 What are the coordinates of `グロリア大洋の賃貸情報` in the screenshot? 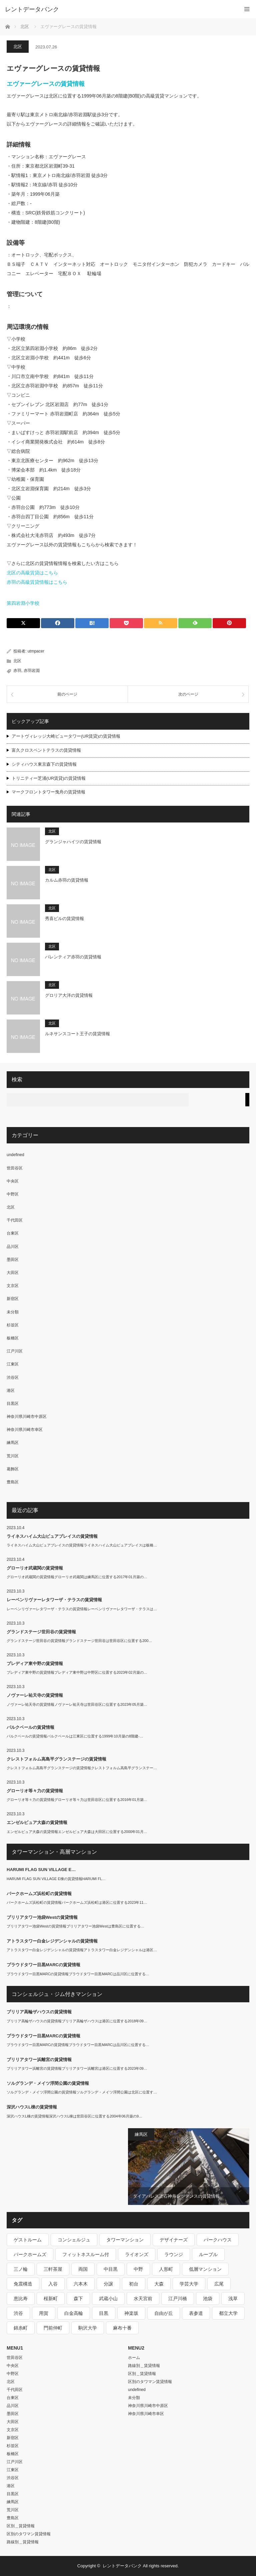 It's located at (69, 995).